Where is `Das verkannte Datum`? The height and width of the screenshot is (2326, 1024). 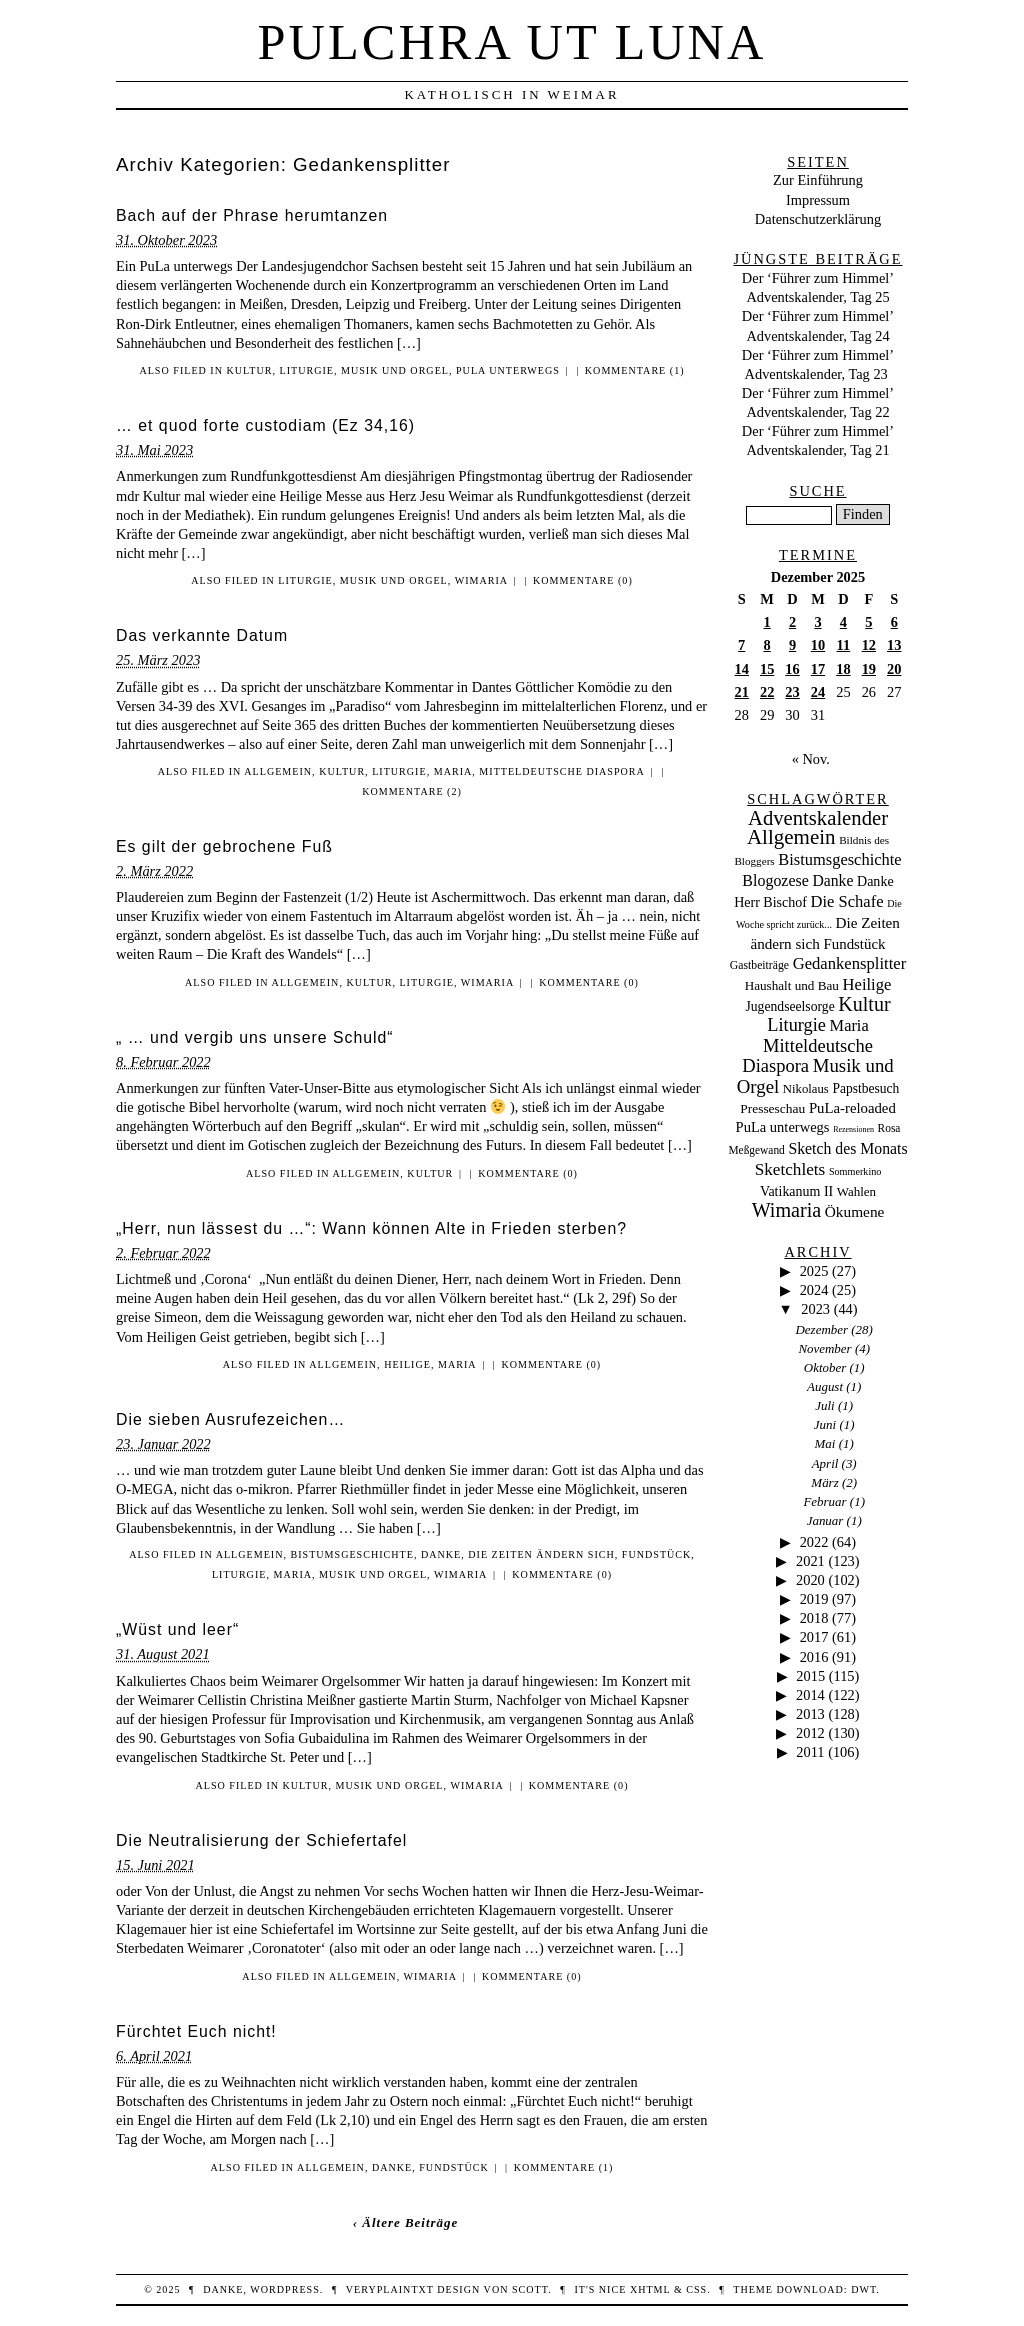
Das verkannte Datum is located at coordinates (202, 635).